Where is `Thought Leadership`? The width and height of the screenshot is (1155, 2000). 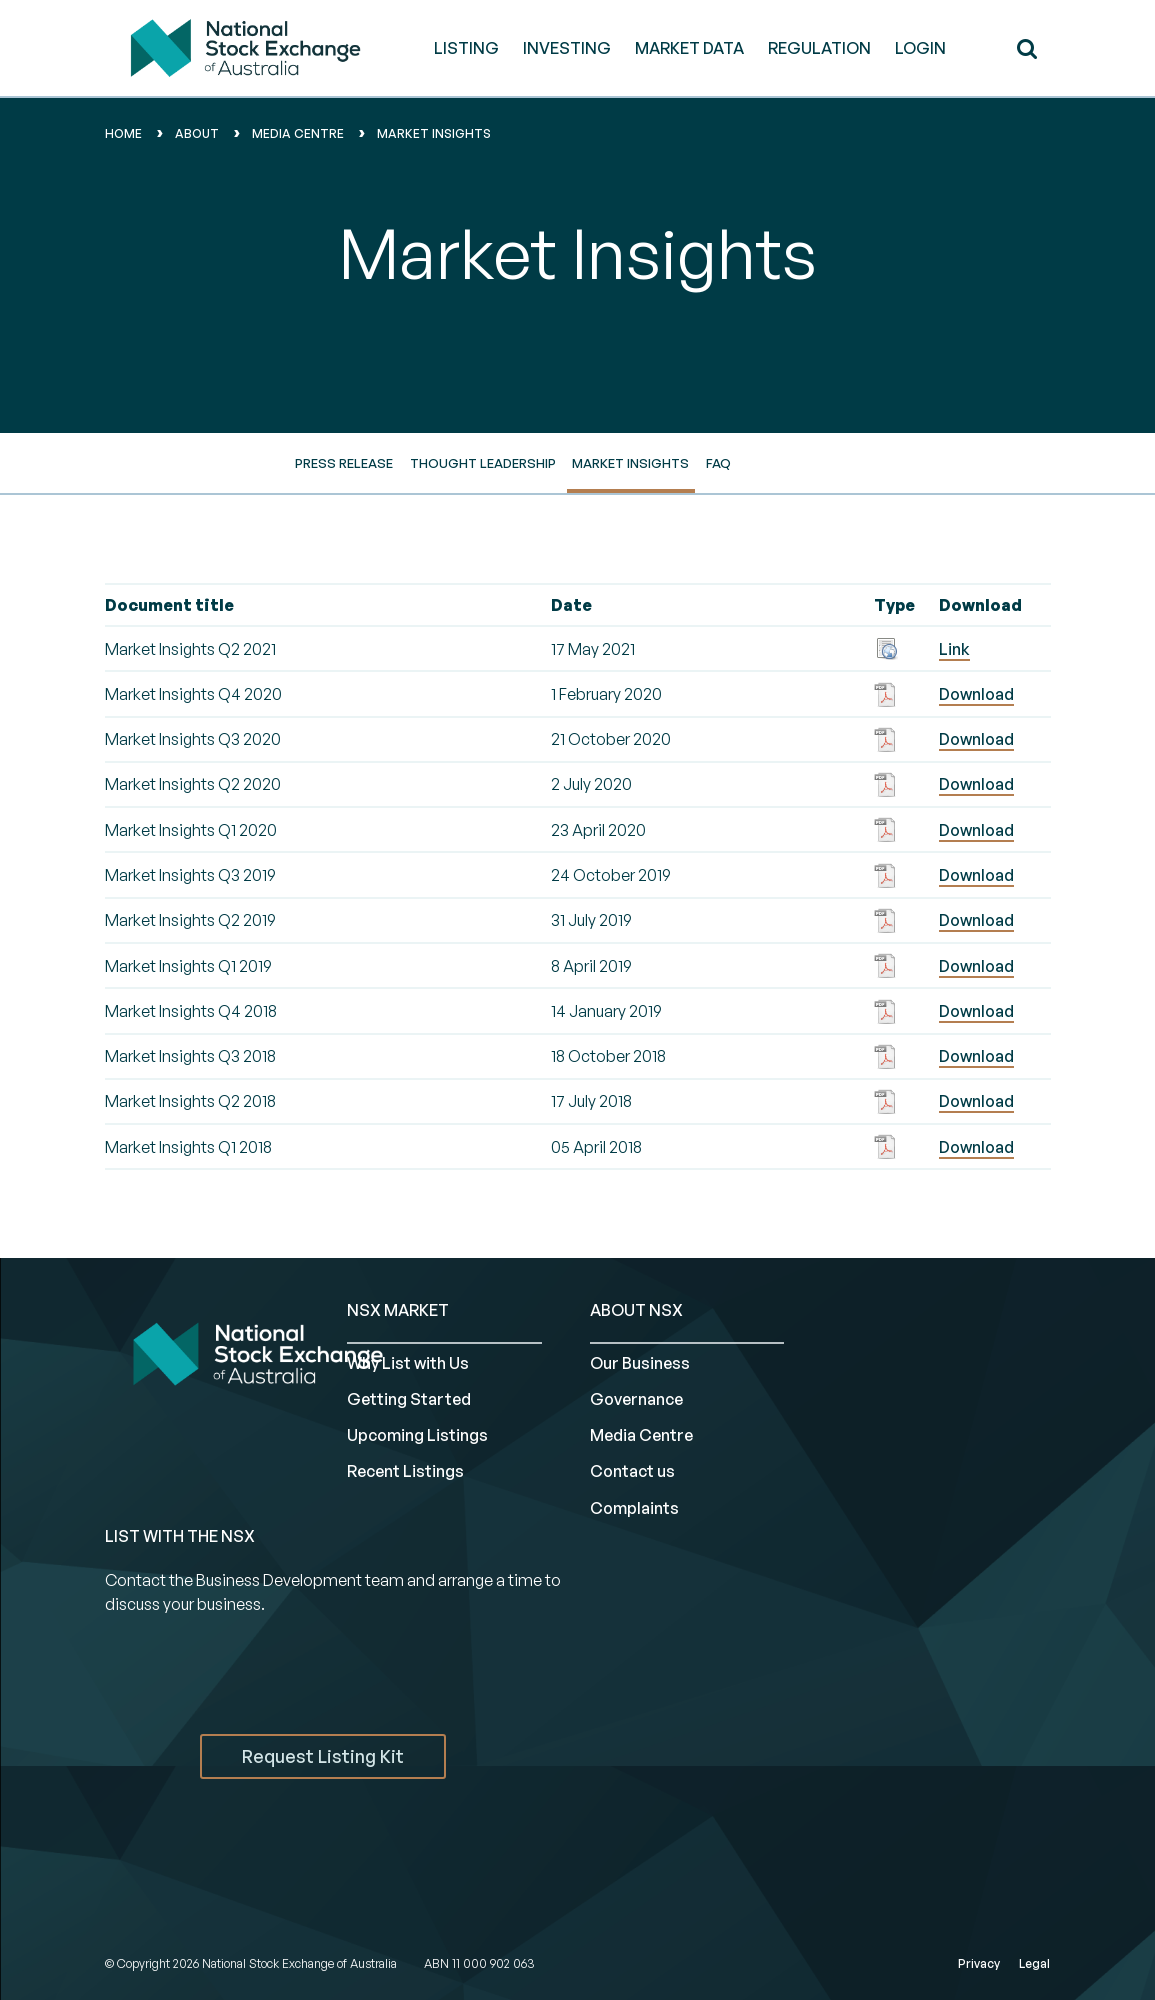
Thought Leadership is located at coordinates (483, 463).